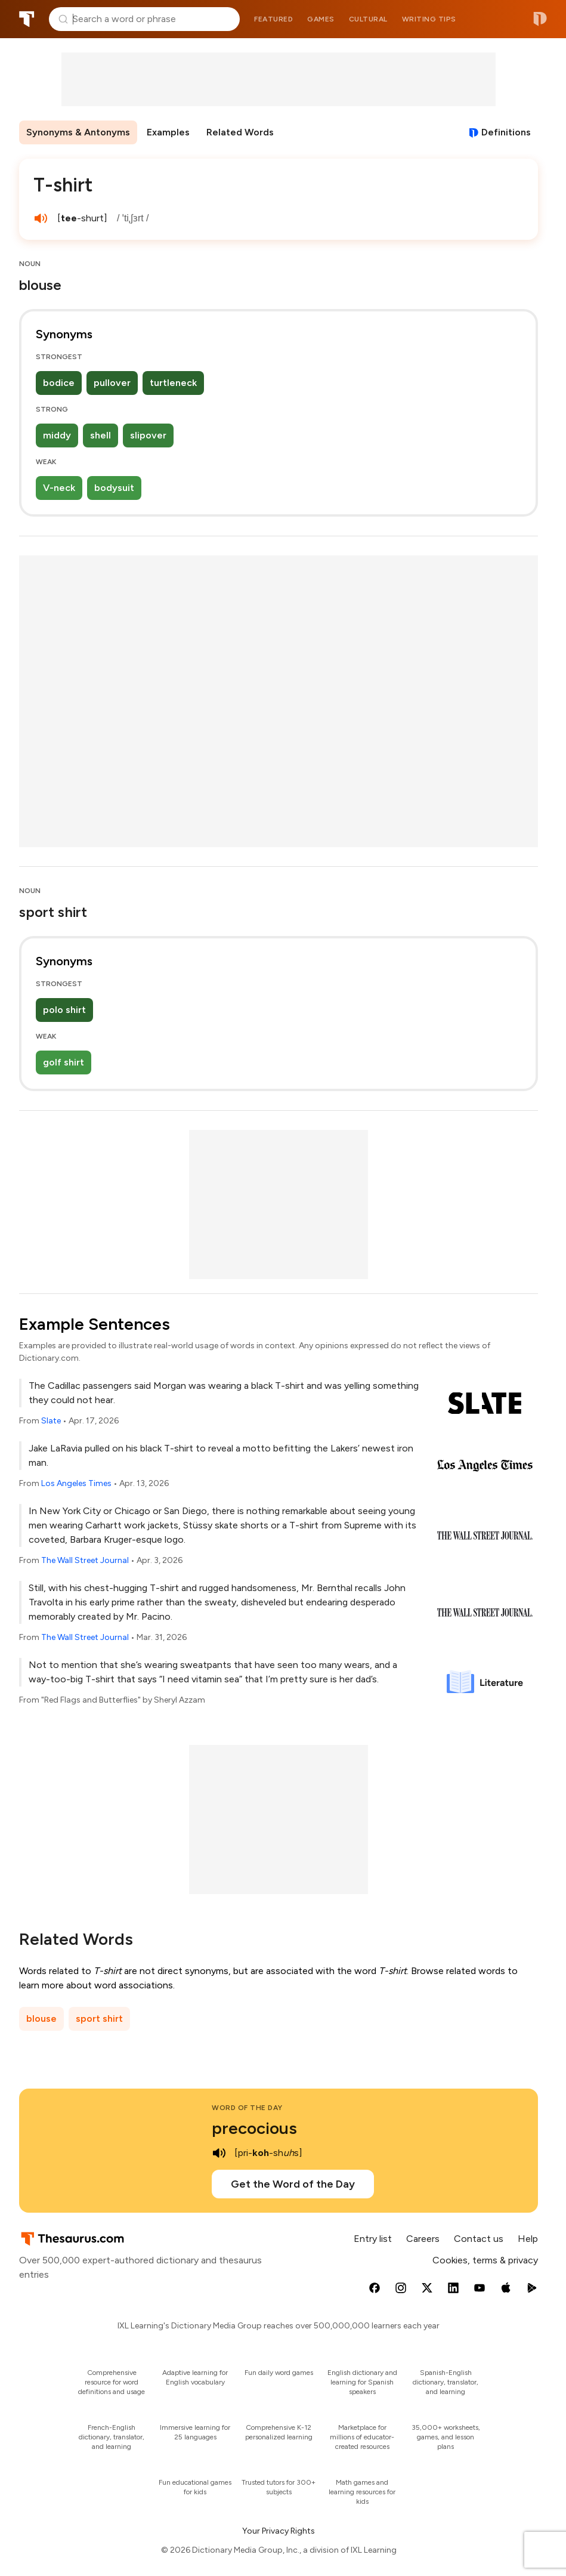  Describe the element at coordinates (78, 132) in the screenshot. I see `Synonyms & Antonyms [menuitem]` at that location.